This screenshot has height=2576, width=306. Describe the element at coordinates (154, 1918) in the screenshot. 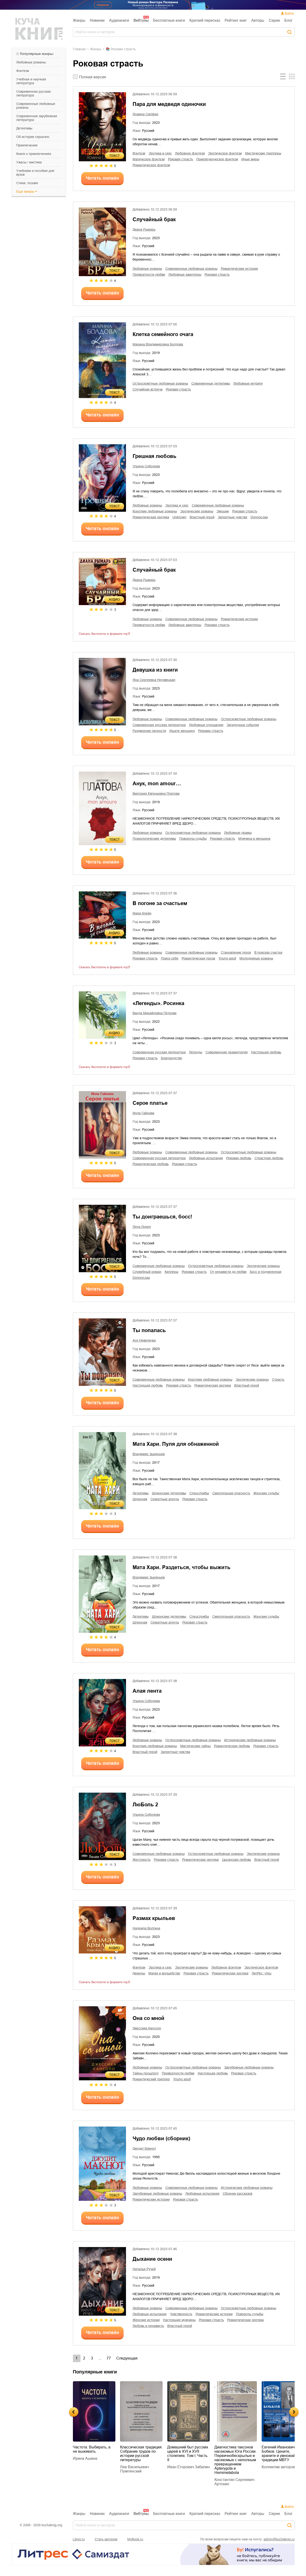

I see `Размах крыльев` at that location.